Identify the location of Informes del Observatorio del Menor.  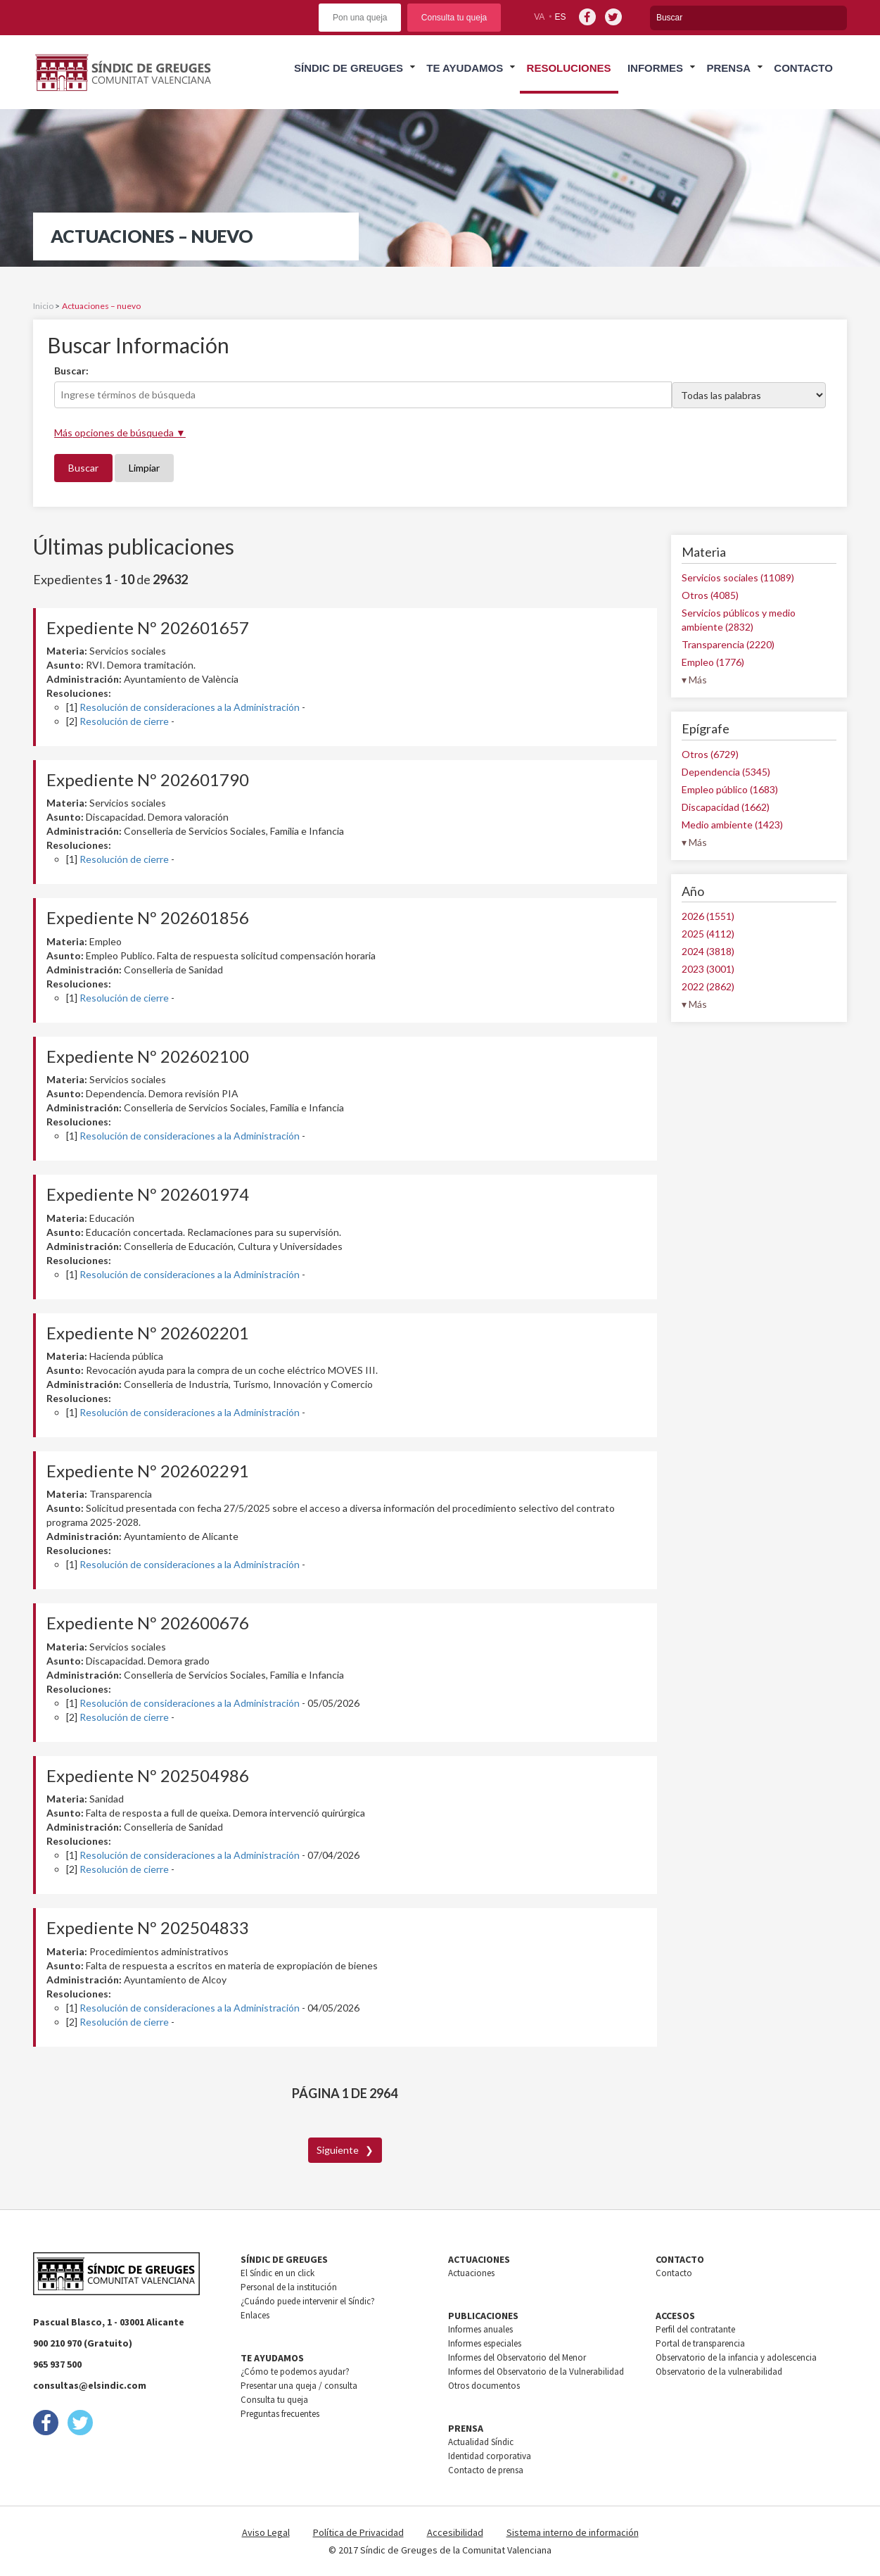
(517, 2357).